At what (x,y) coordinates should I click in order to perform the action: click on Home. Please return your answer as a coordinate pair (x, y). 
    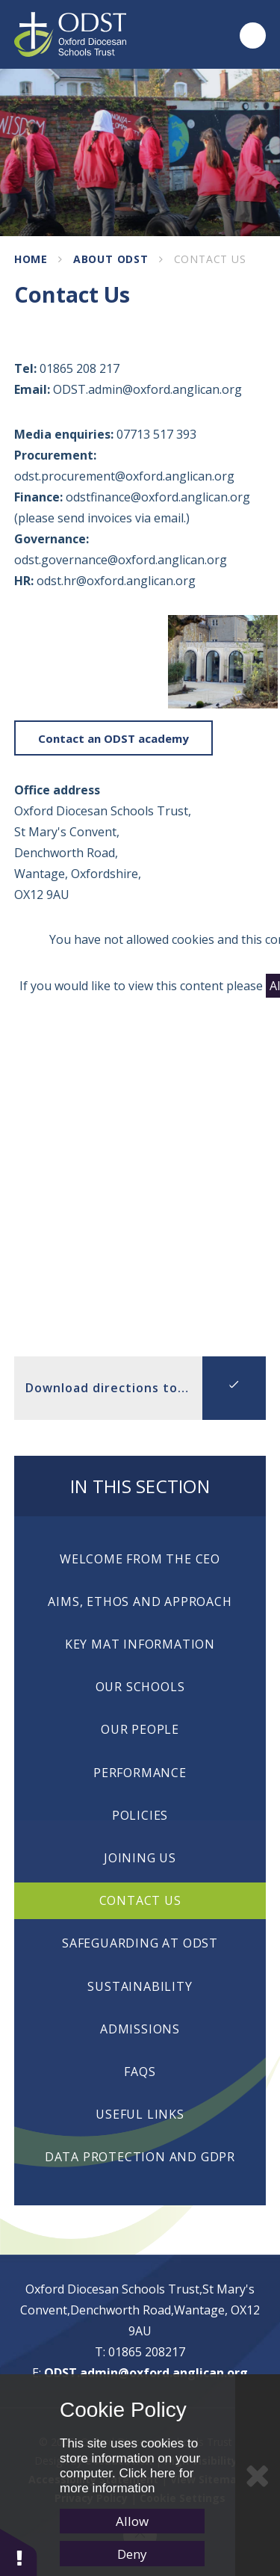
    Looking at the image, I should click on (31, 259).